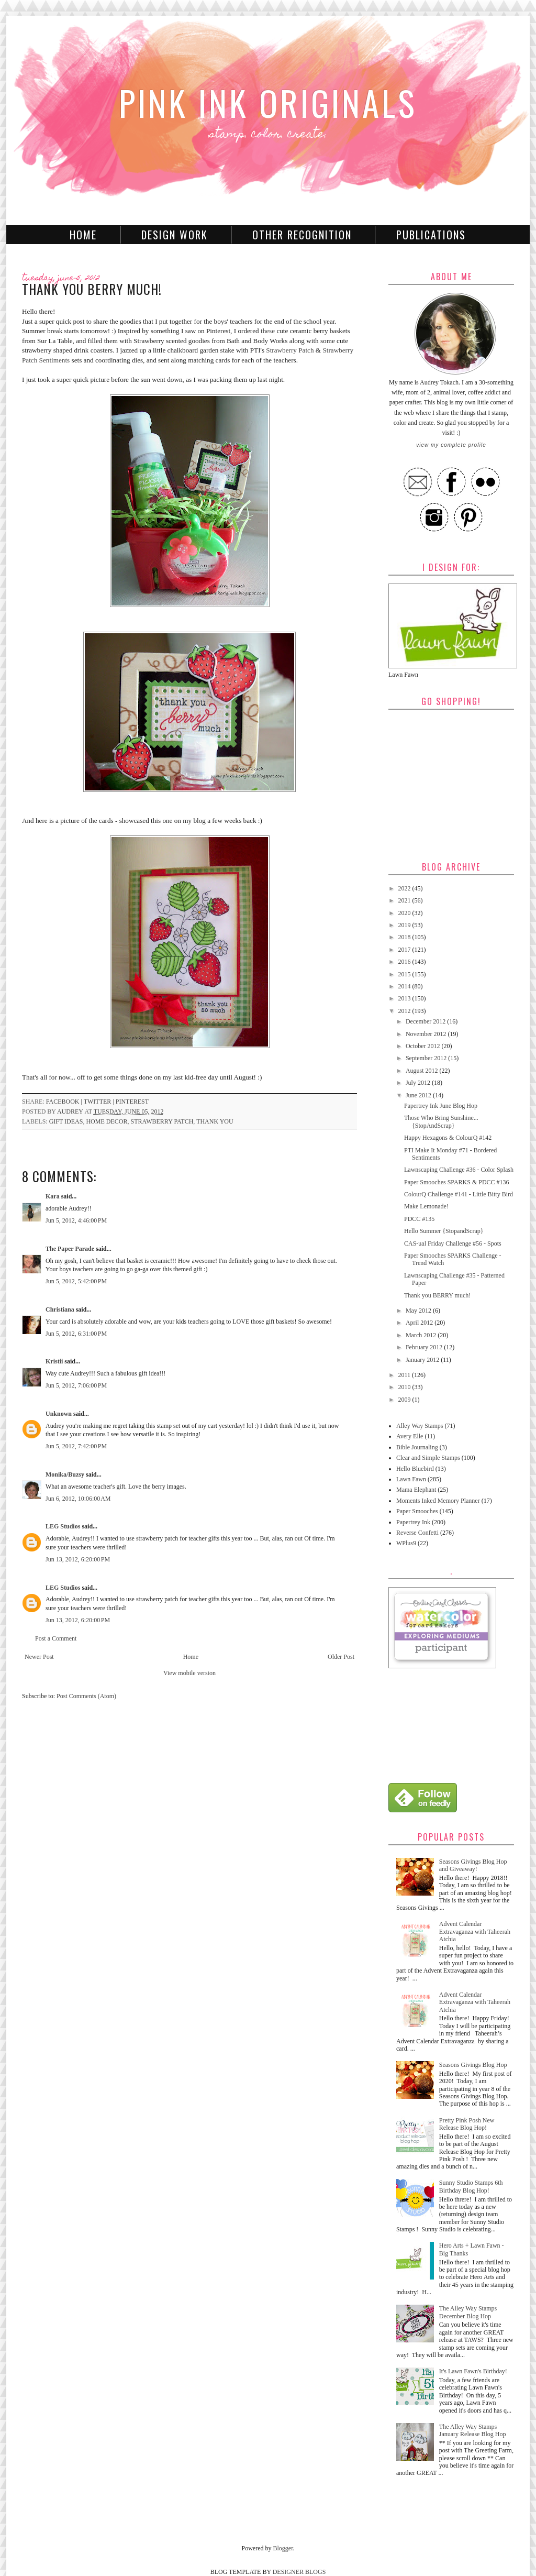  I want to click on 2022, so click(405, 888).